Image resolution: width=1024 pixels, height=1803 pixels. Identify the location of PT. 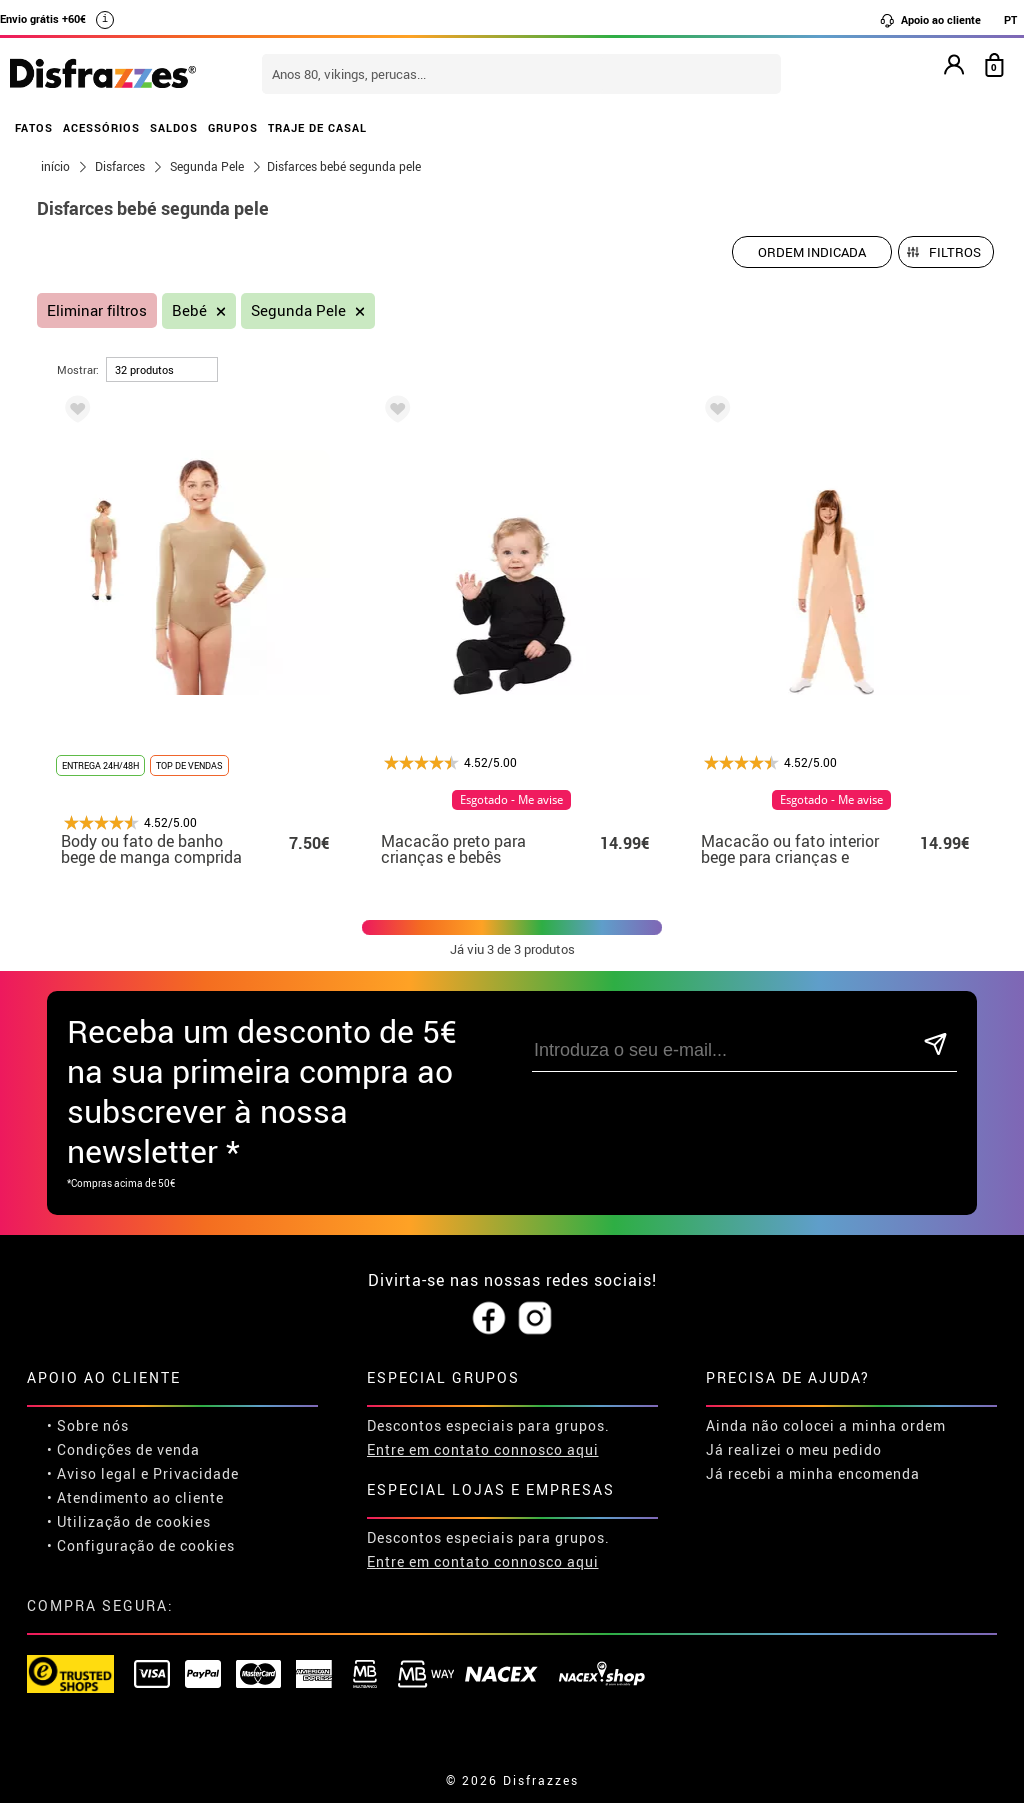
(1010, 19).